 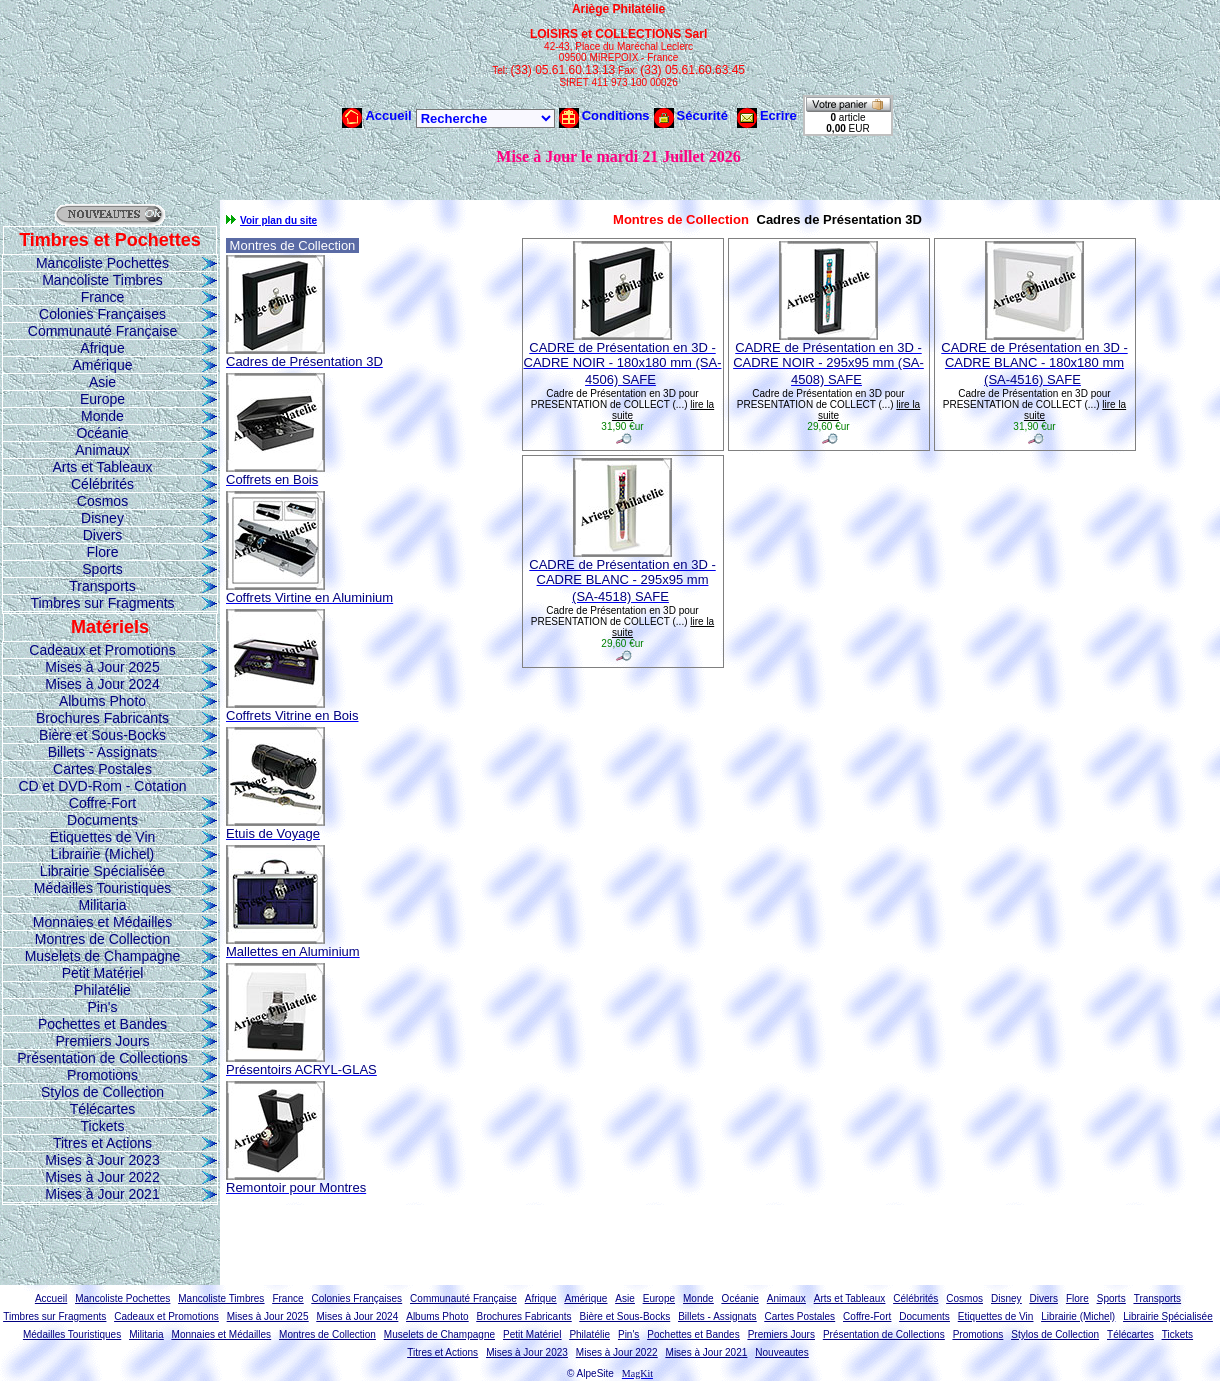 I want to click on Présentation de Collections, so click(x=102, y=1058).